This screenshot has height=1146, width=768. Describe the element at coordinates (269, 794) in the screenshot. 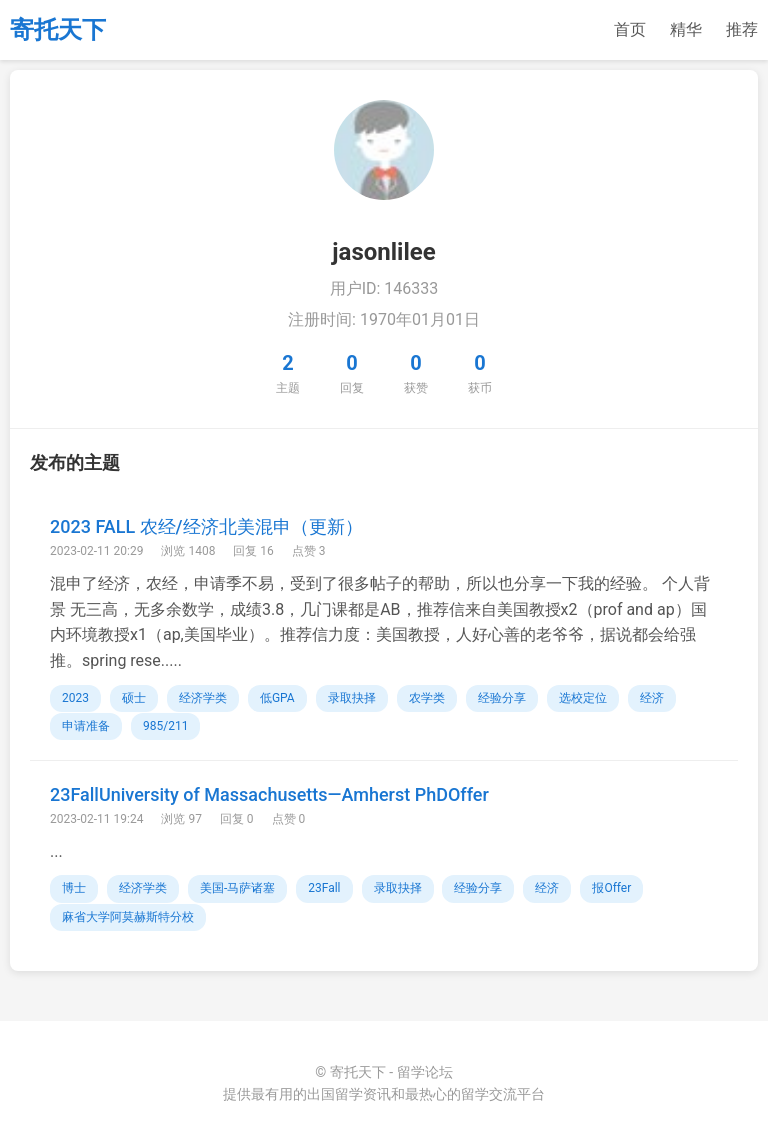

I see `23FallUniversity of Massachusetts—​Amherst PhDOffer` at that location.